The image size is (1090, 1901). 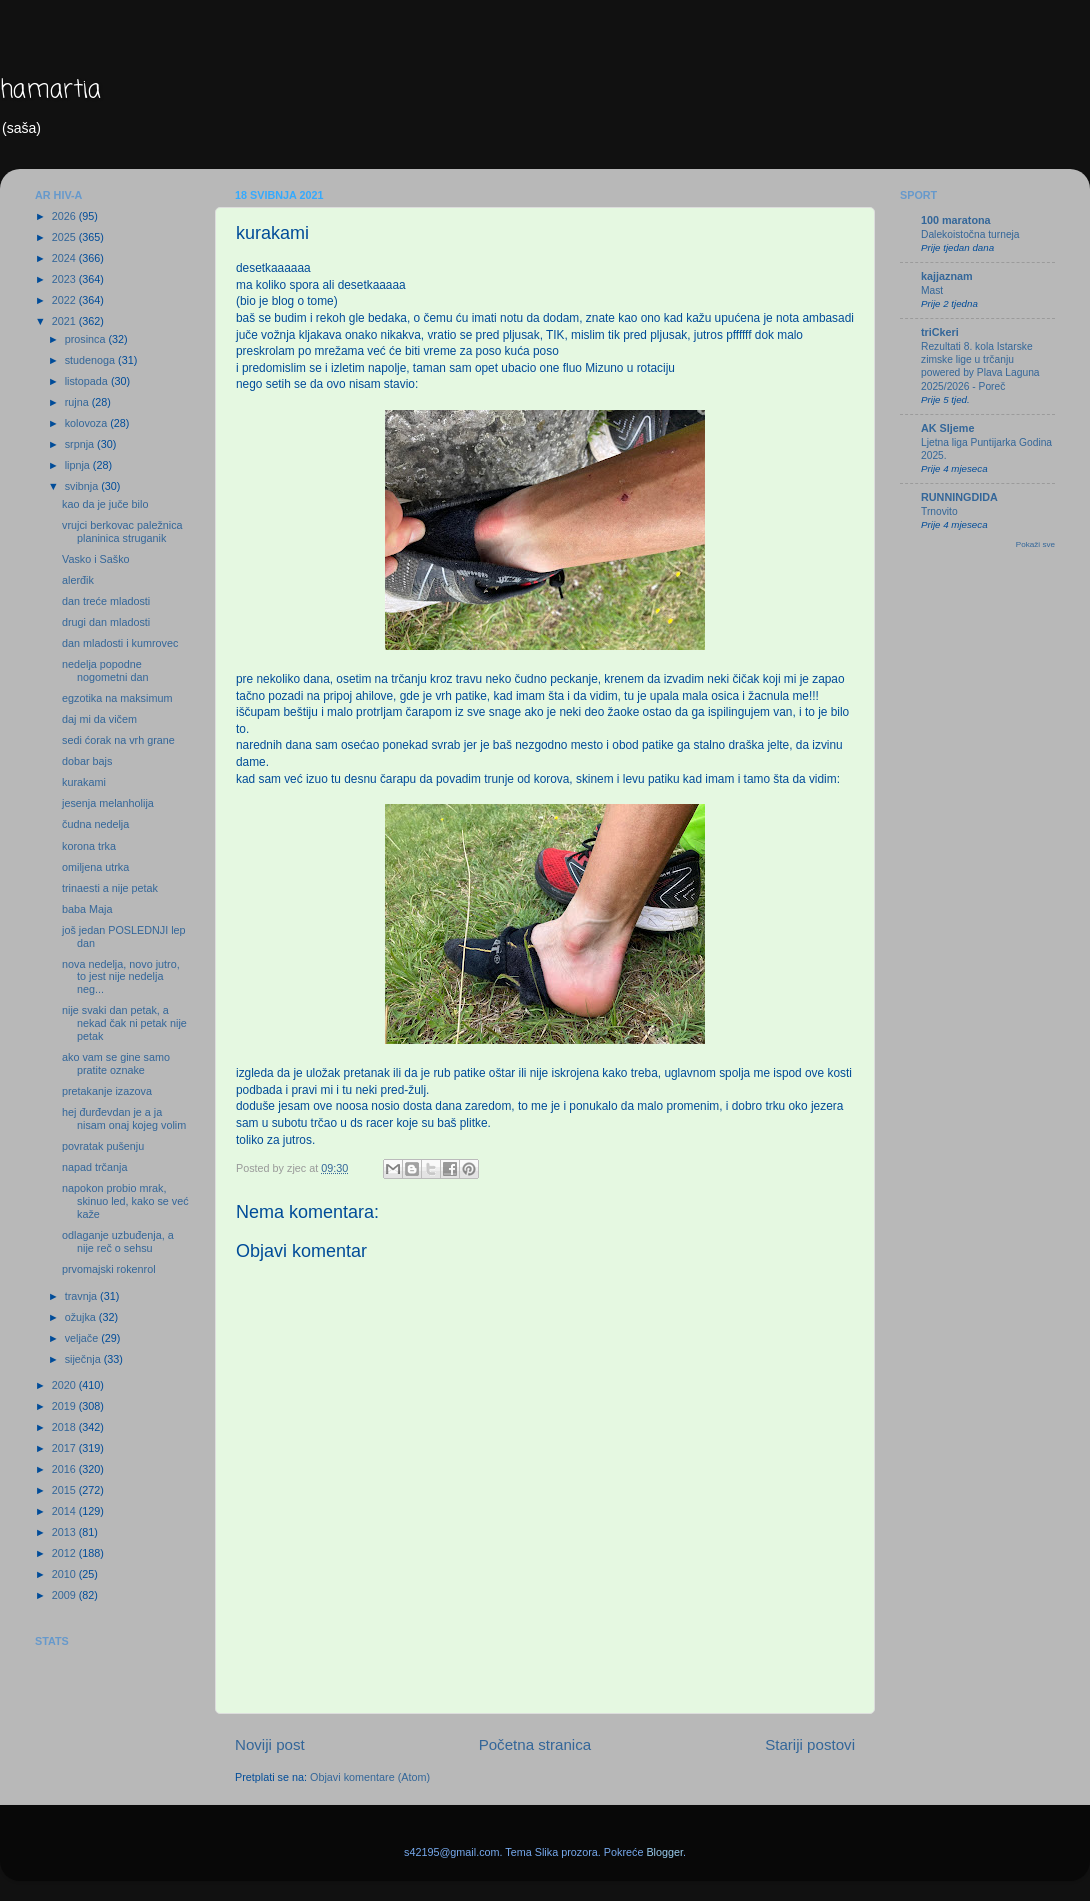 I want to click on 2009, so click(x=65, y=1595).